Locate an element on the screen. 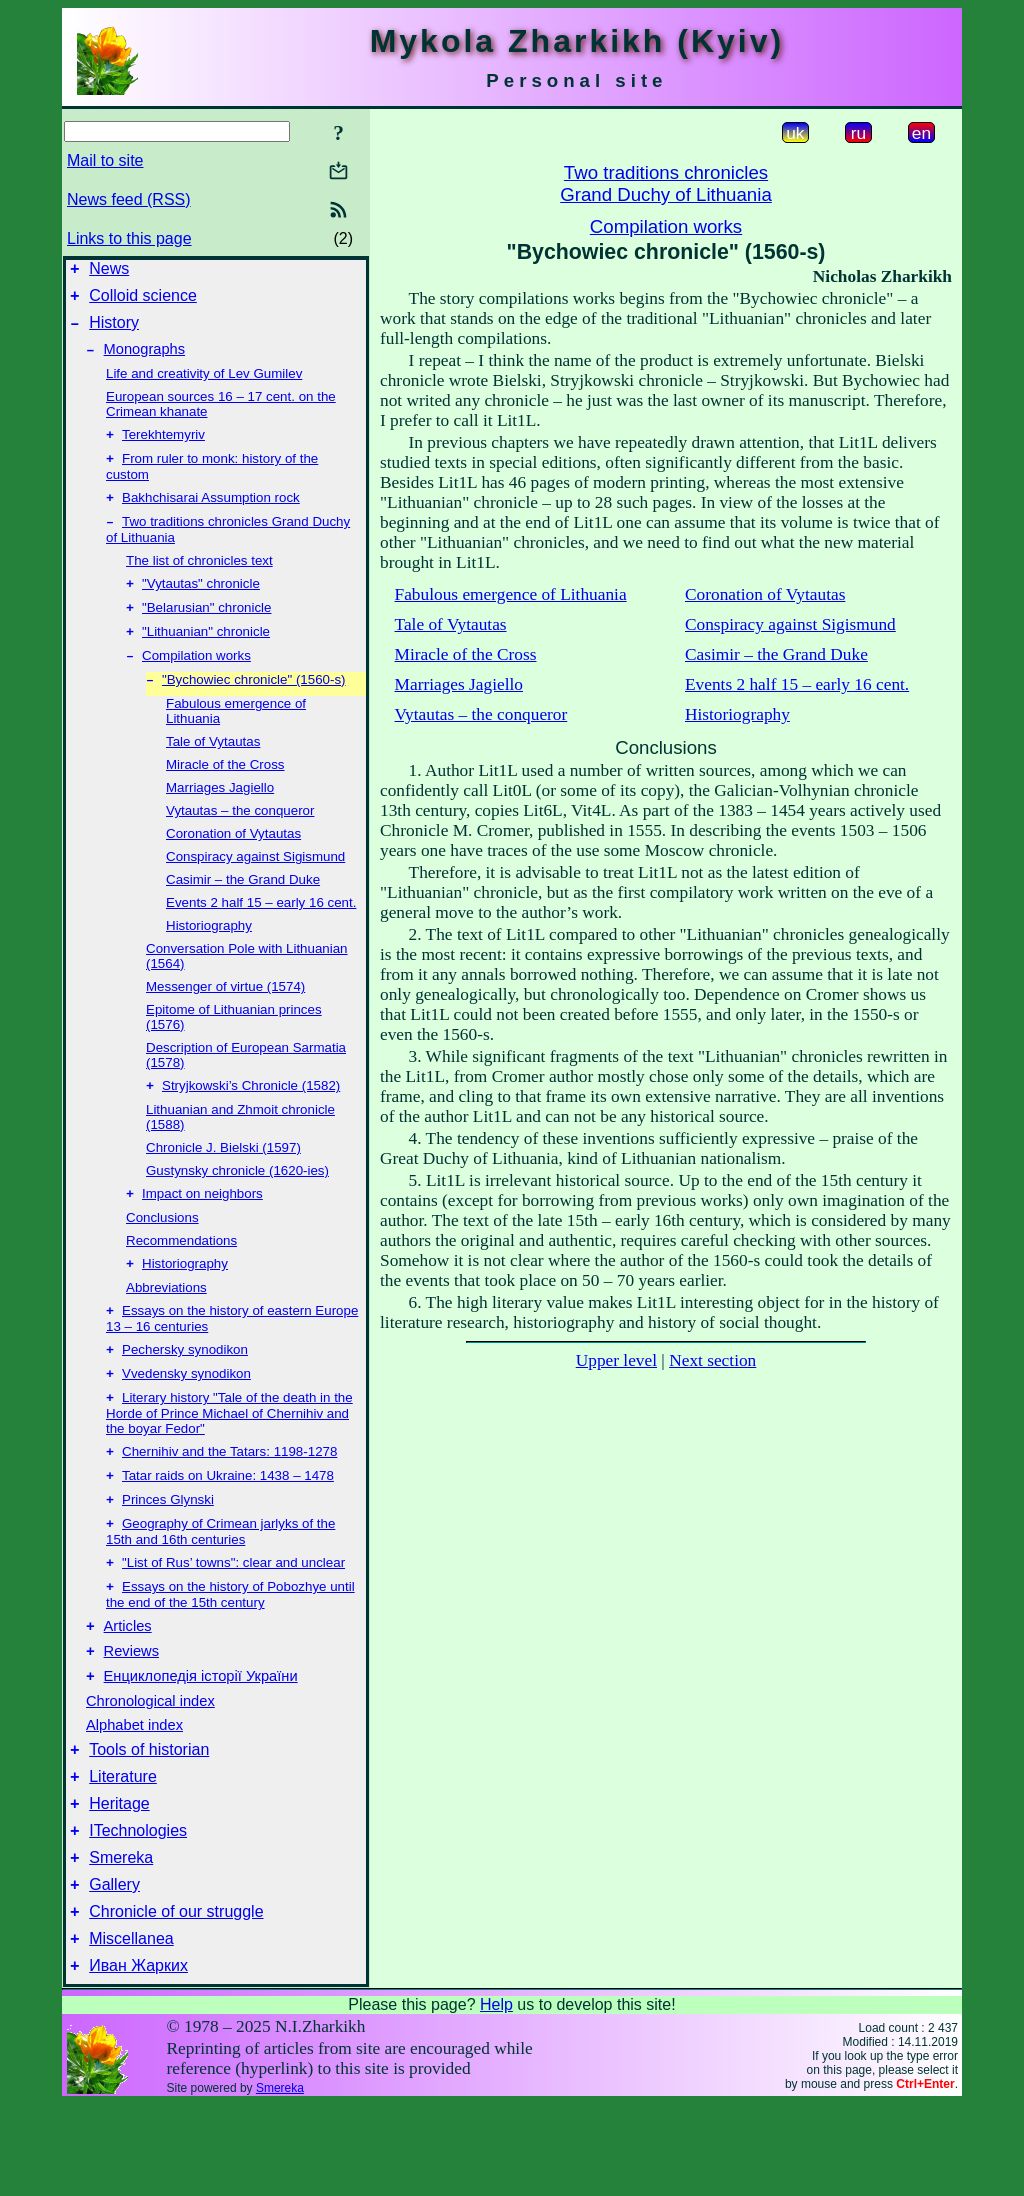  Terekhtemyriv is located at coordinates (163, 448).